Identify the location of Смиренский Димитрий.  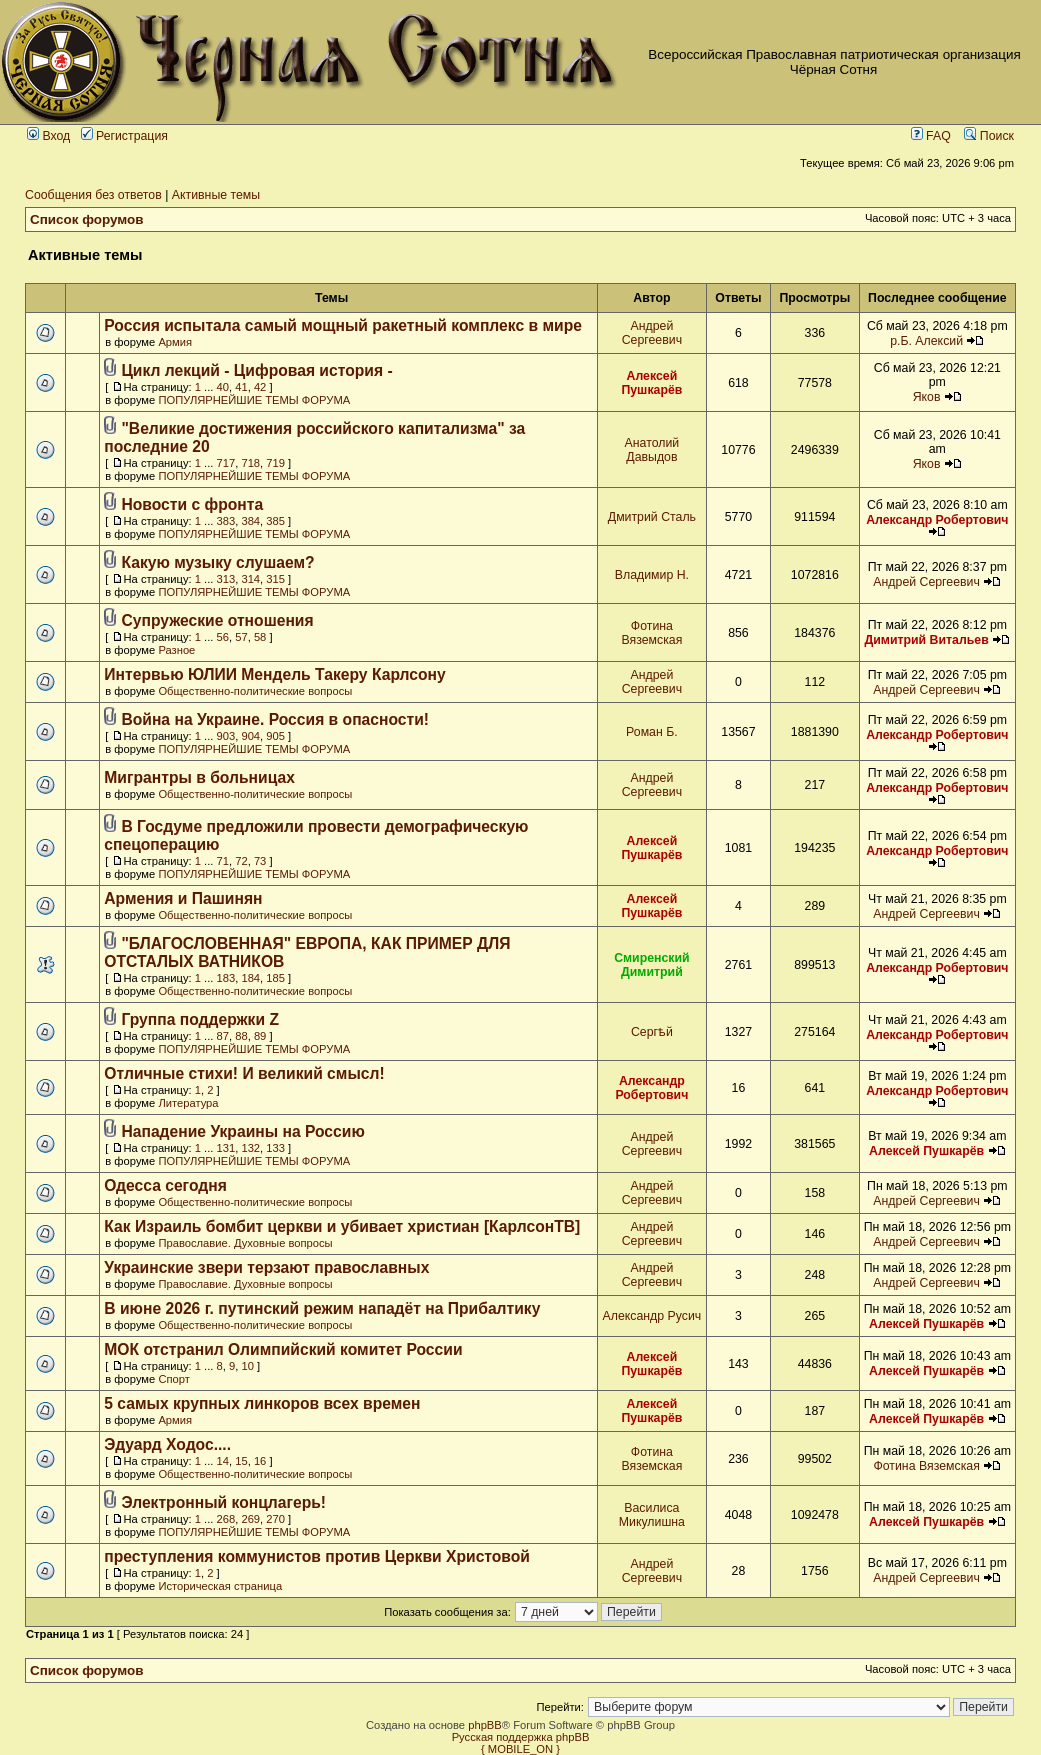
(652, 965).